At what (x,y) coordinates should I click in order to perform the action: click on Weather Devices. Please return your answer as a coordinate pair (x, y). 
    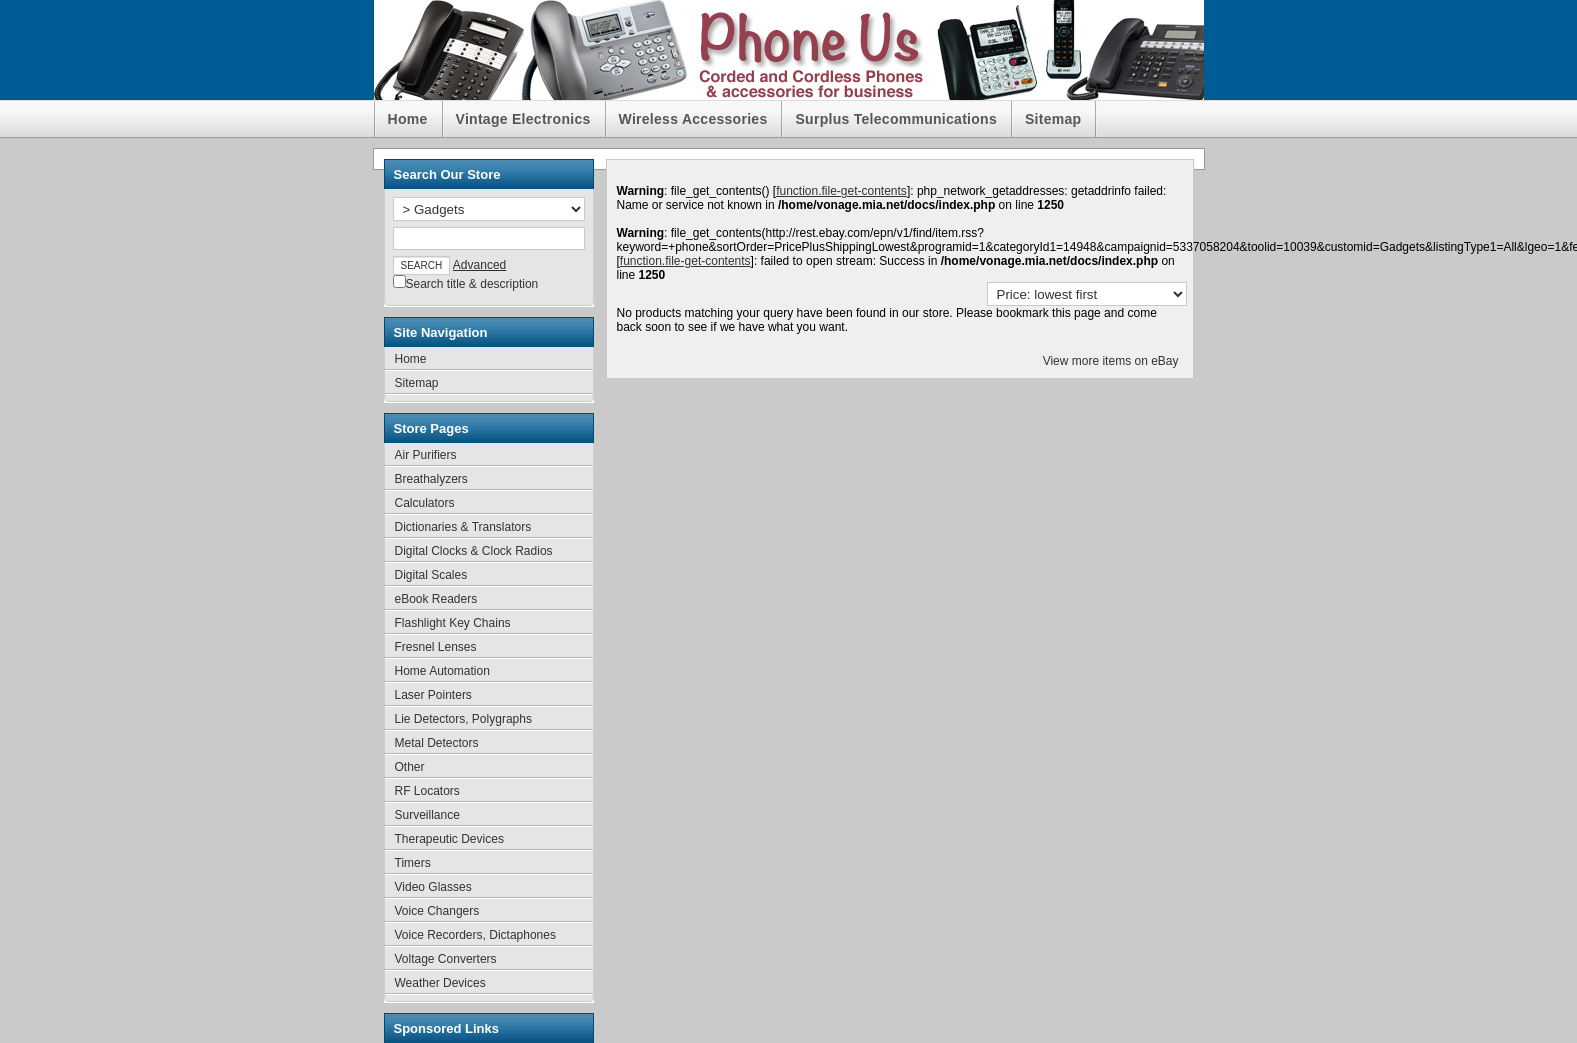
    Looking at the image, I should click on (440, 983).